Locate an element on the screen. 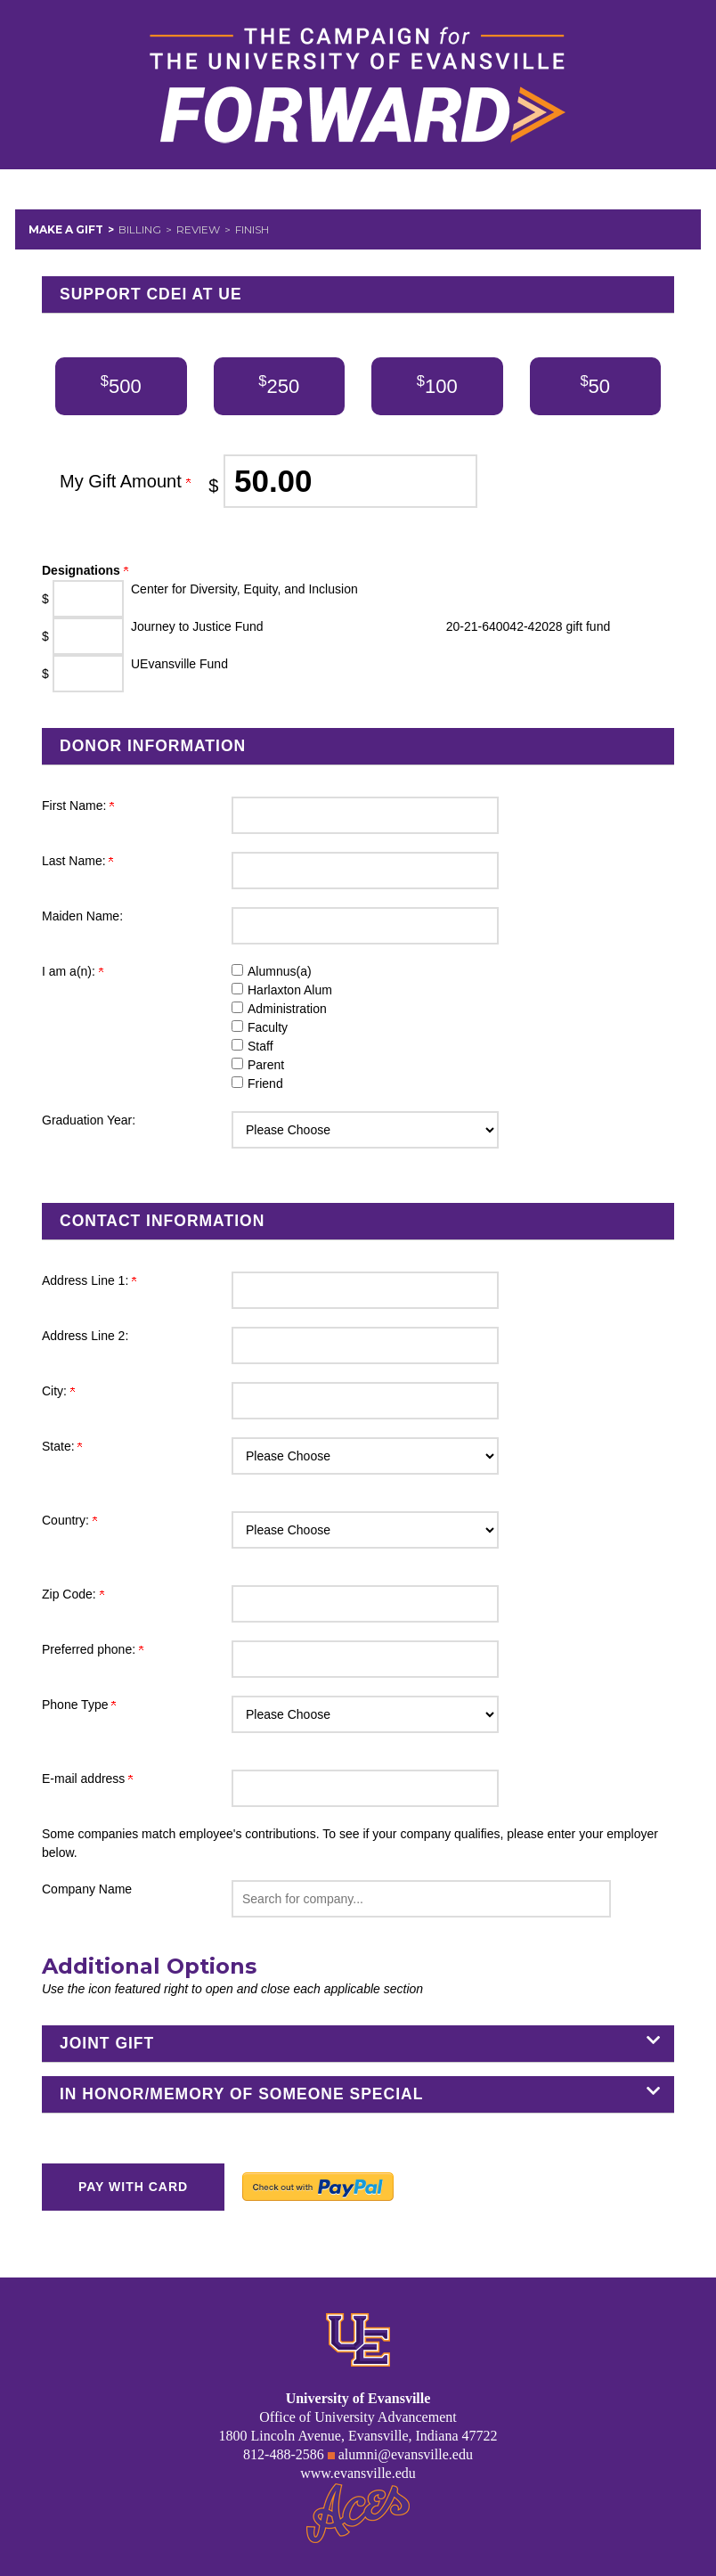  My Gift Amount is located at coordinates (125, 481).